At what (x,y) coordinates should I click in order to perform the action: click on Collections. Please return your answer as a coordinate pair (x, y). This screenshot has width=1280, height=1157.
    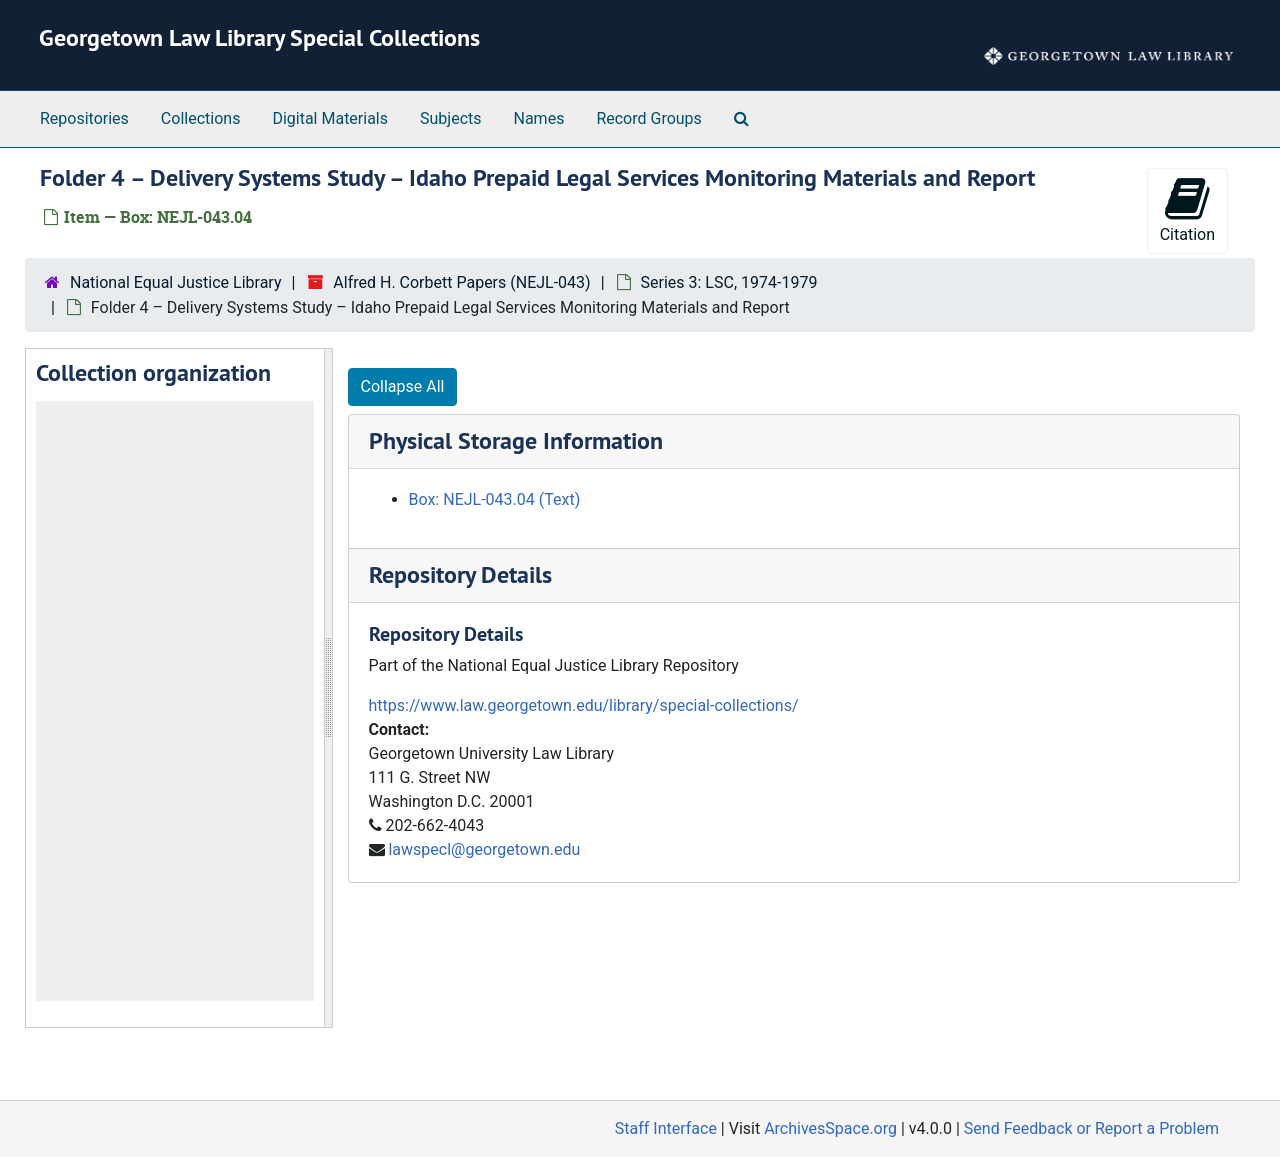
    Looking at the image, I should click on (201, 118).